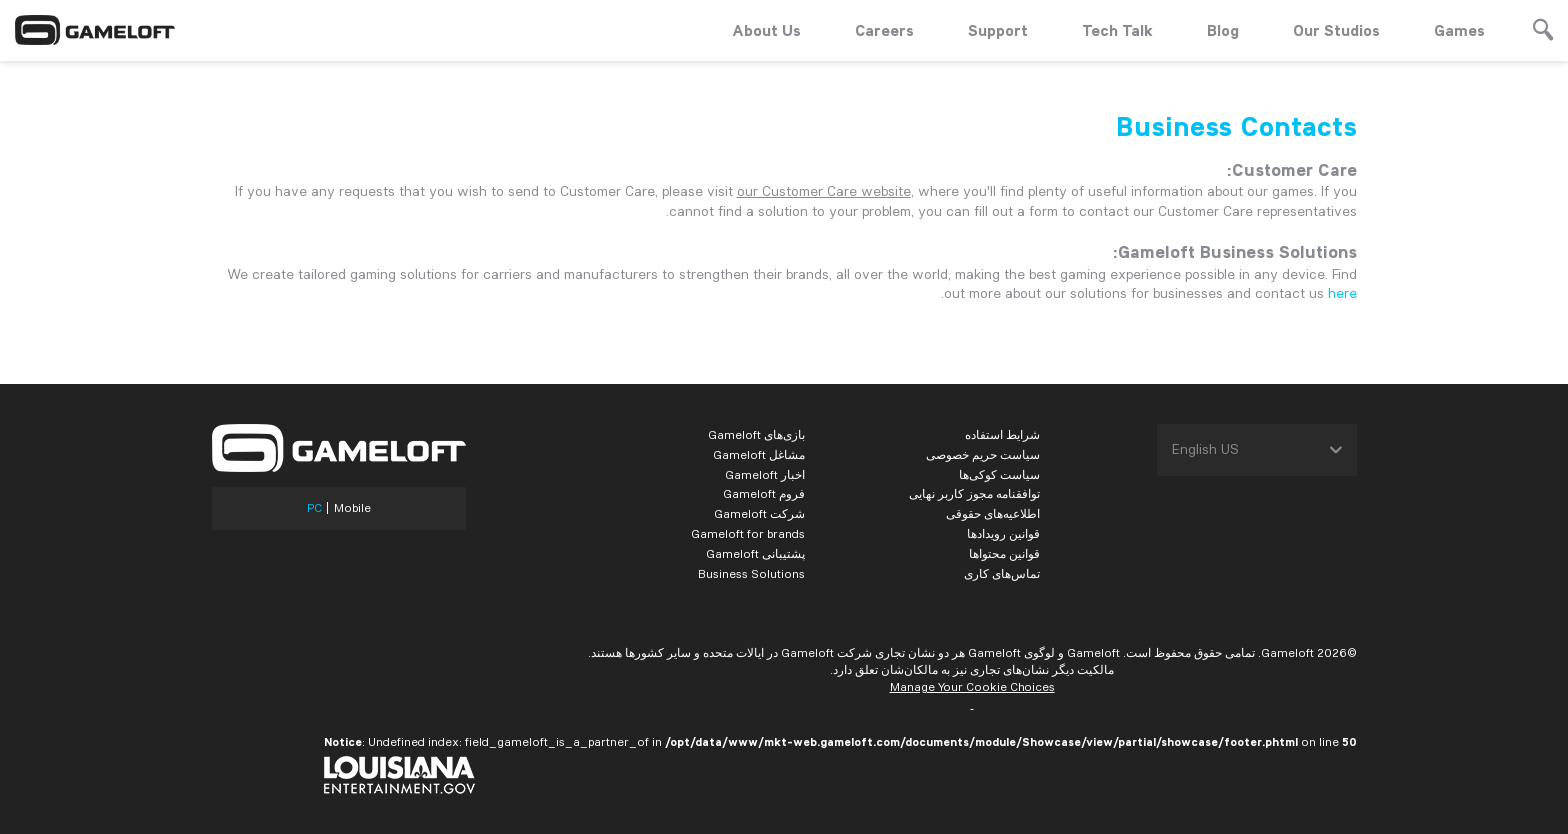 The height and width of the screenshot is (834, 1568). I want to click on شرکت Gameloft, so click(759, 513).